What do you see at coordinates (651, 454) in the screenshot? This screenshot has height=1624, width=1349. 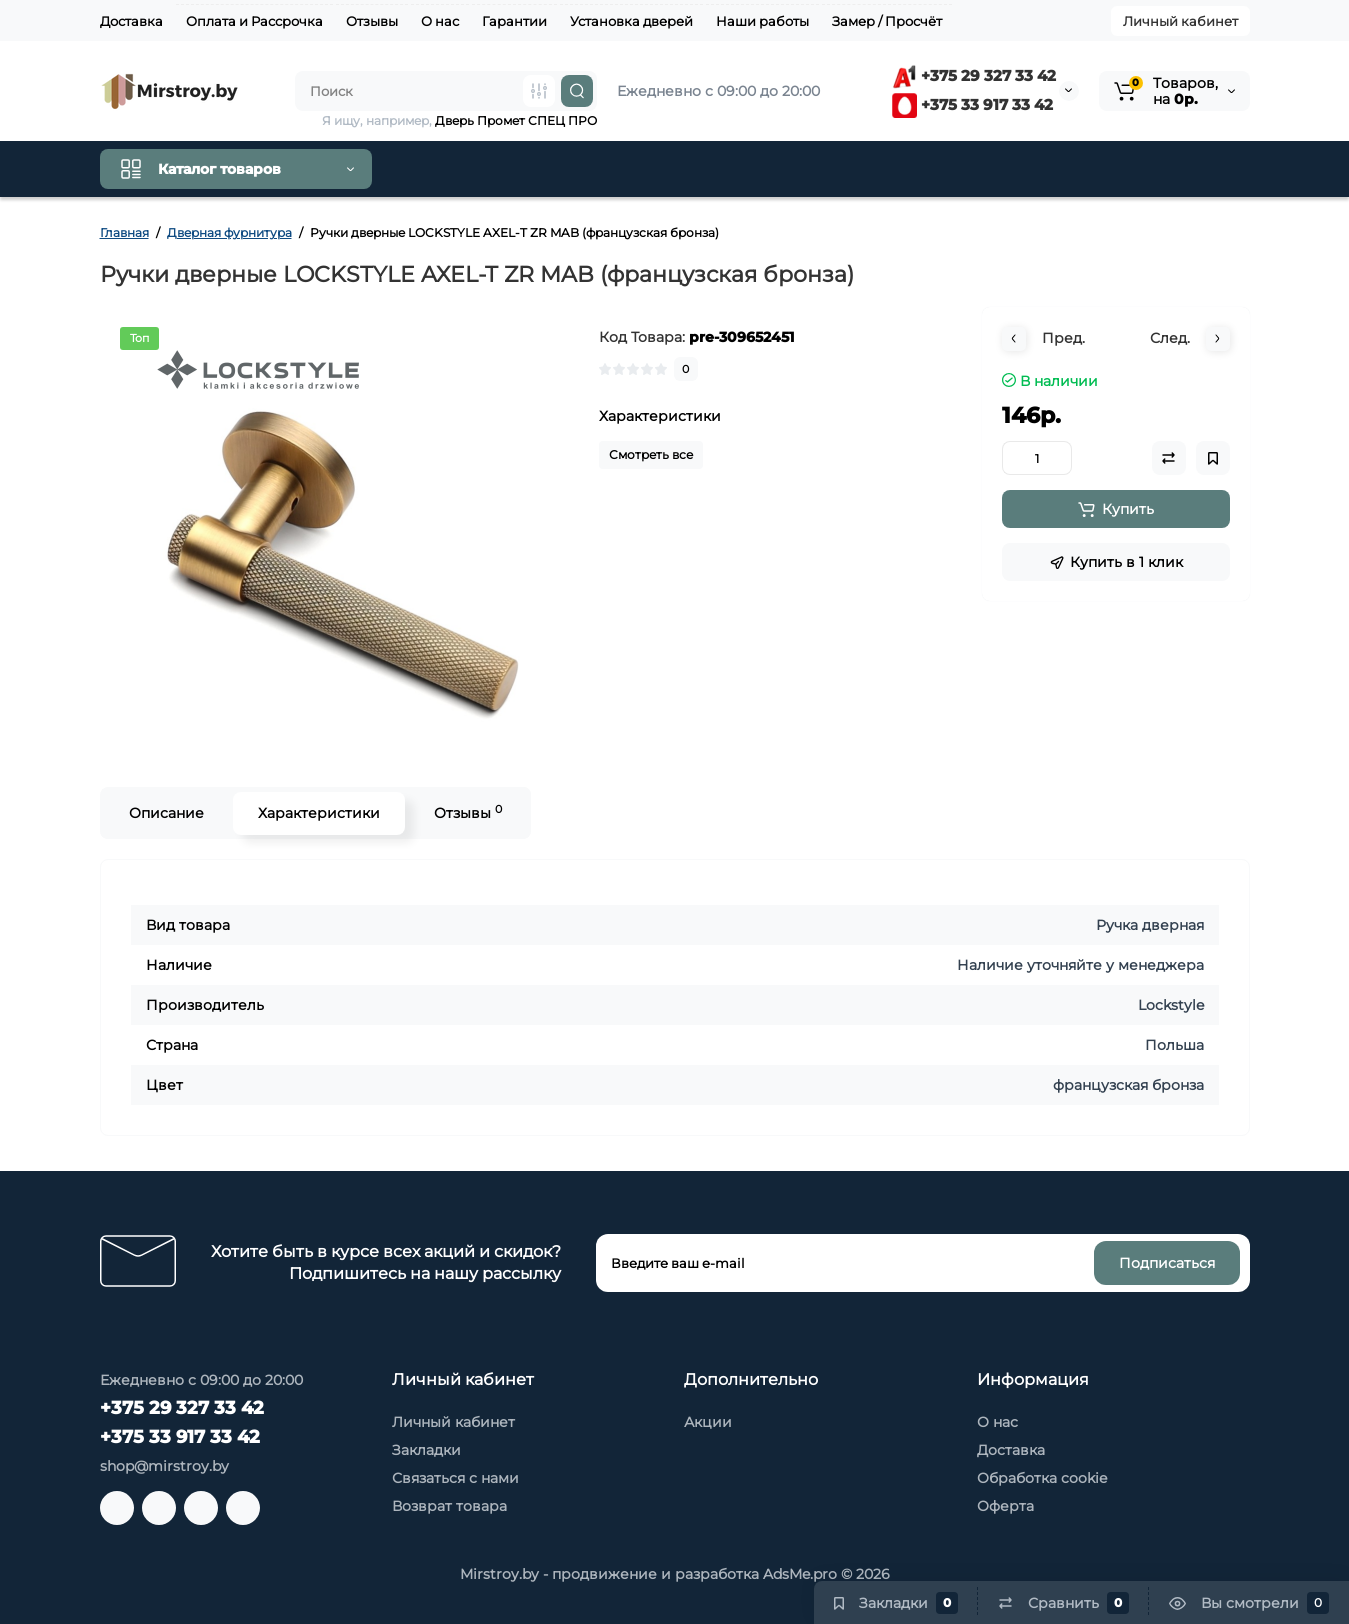 I see `Смотреть все` at bounding box center [651, 454].